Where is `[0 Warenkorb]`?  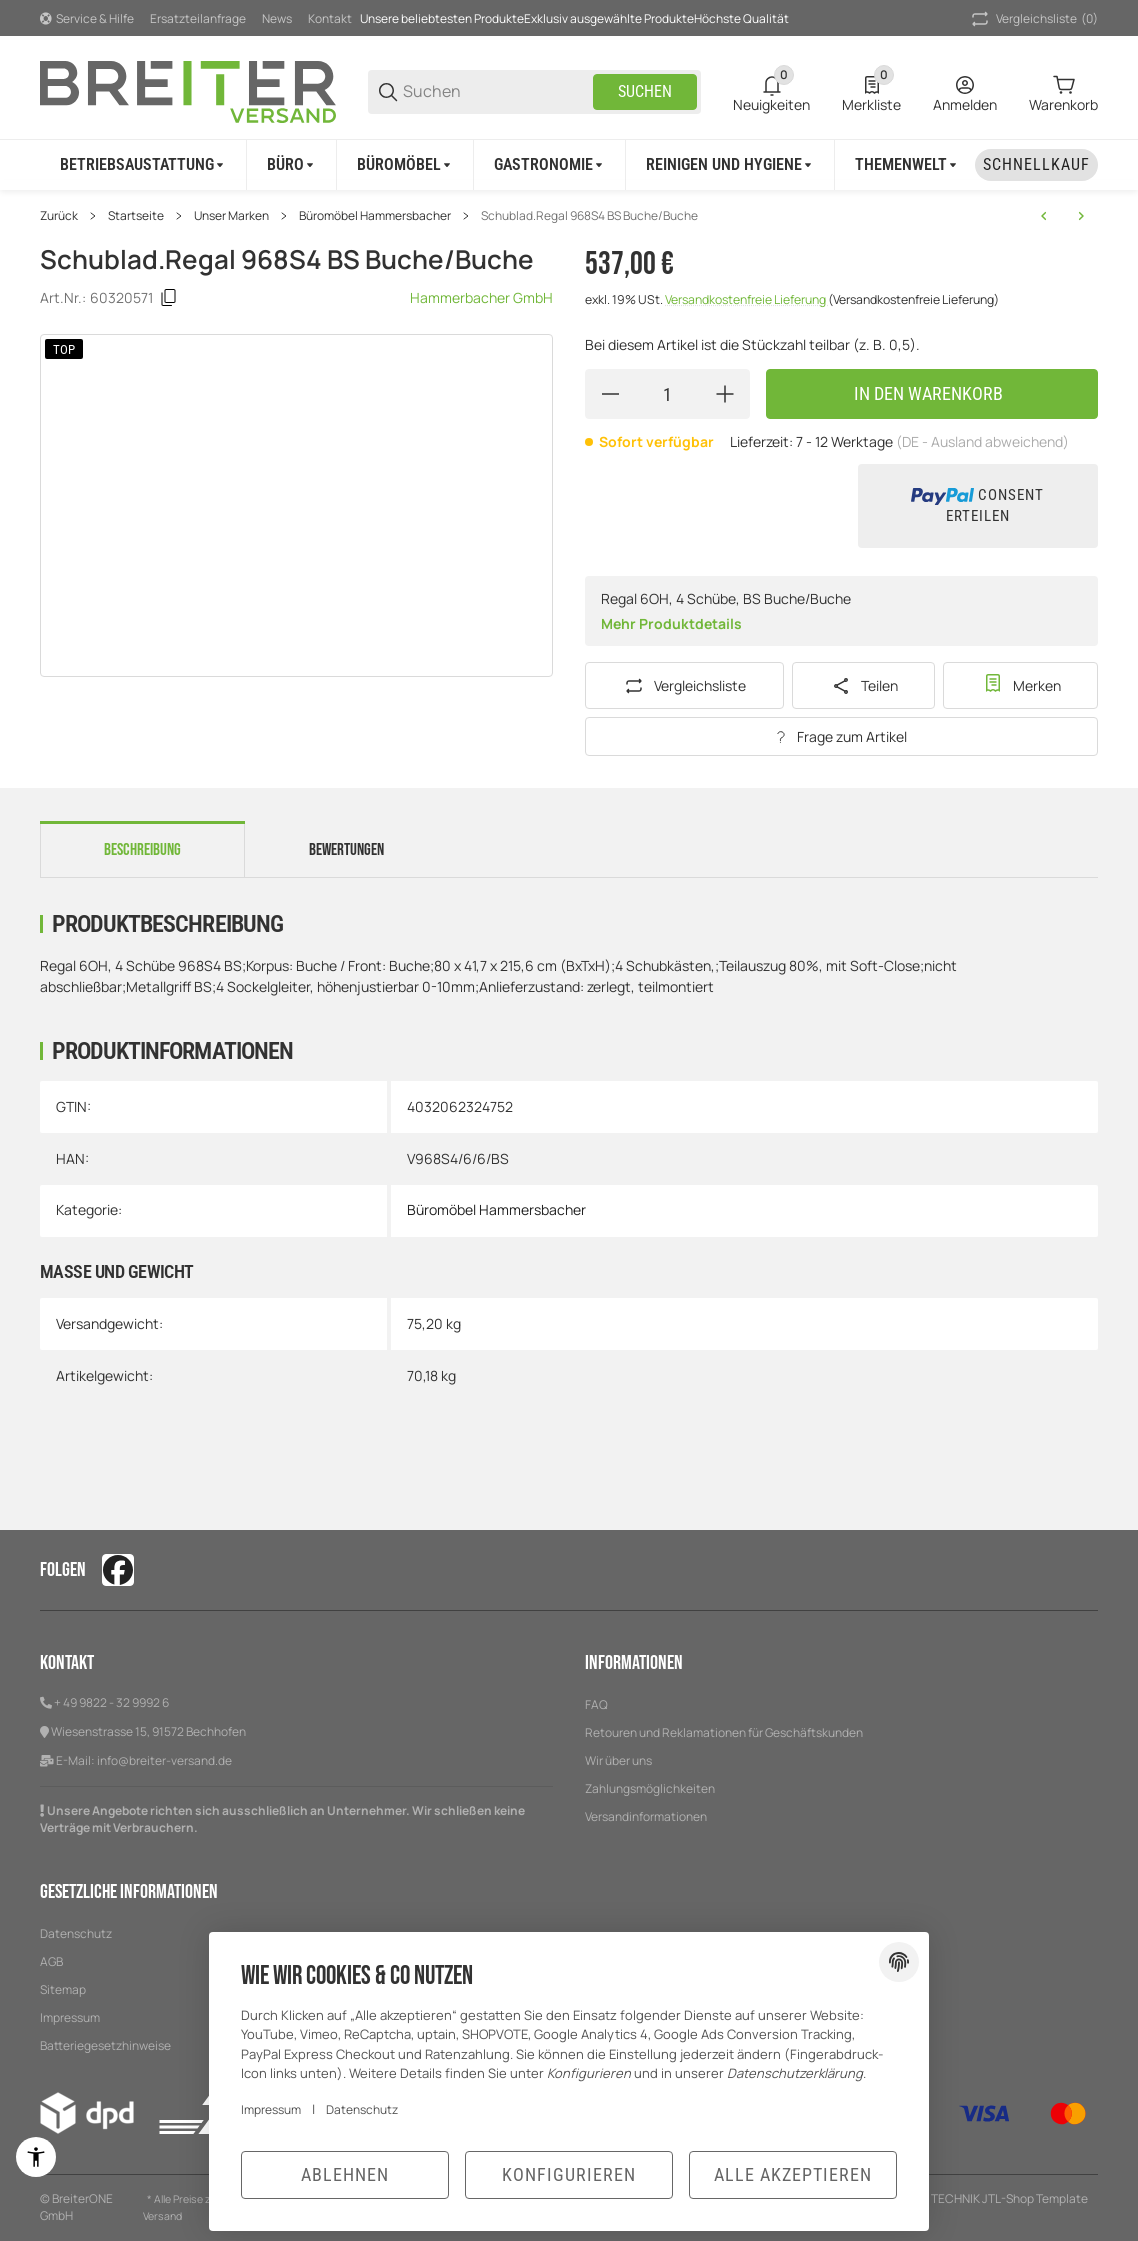
[0 Warenkorb] is located at coordinates (1063, 92).